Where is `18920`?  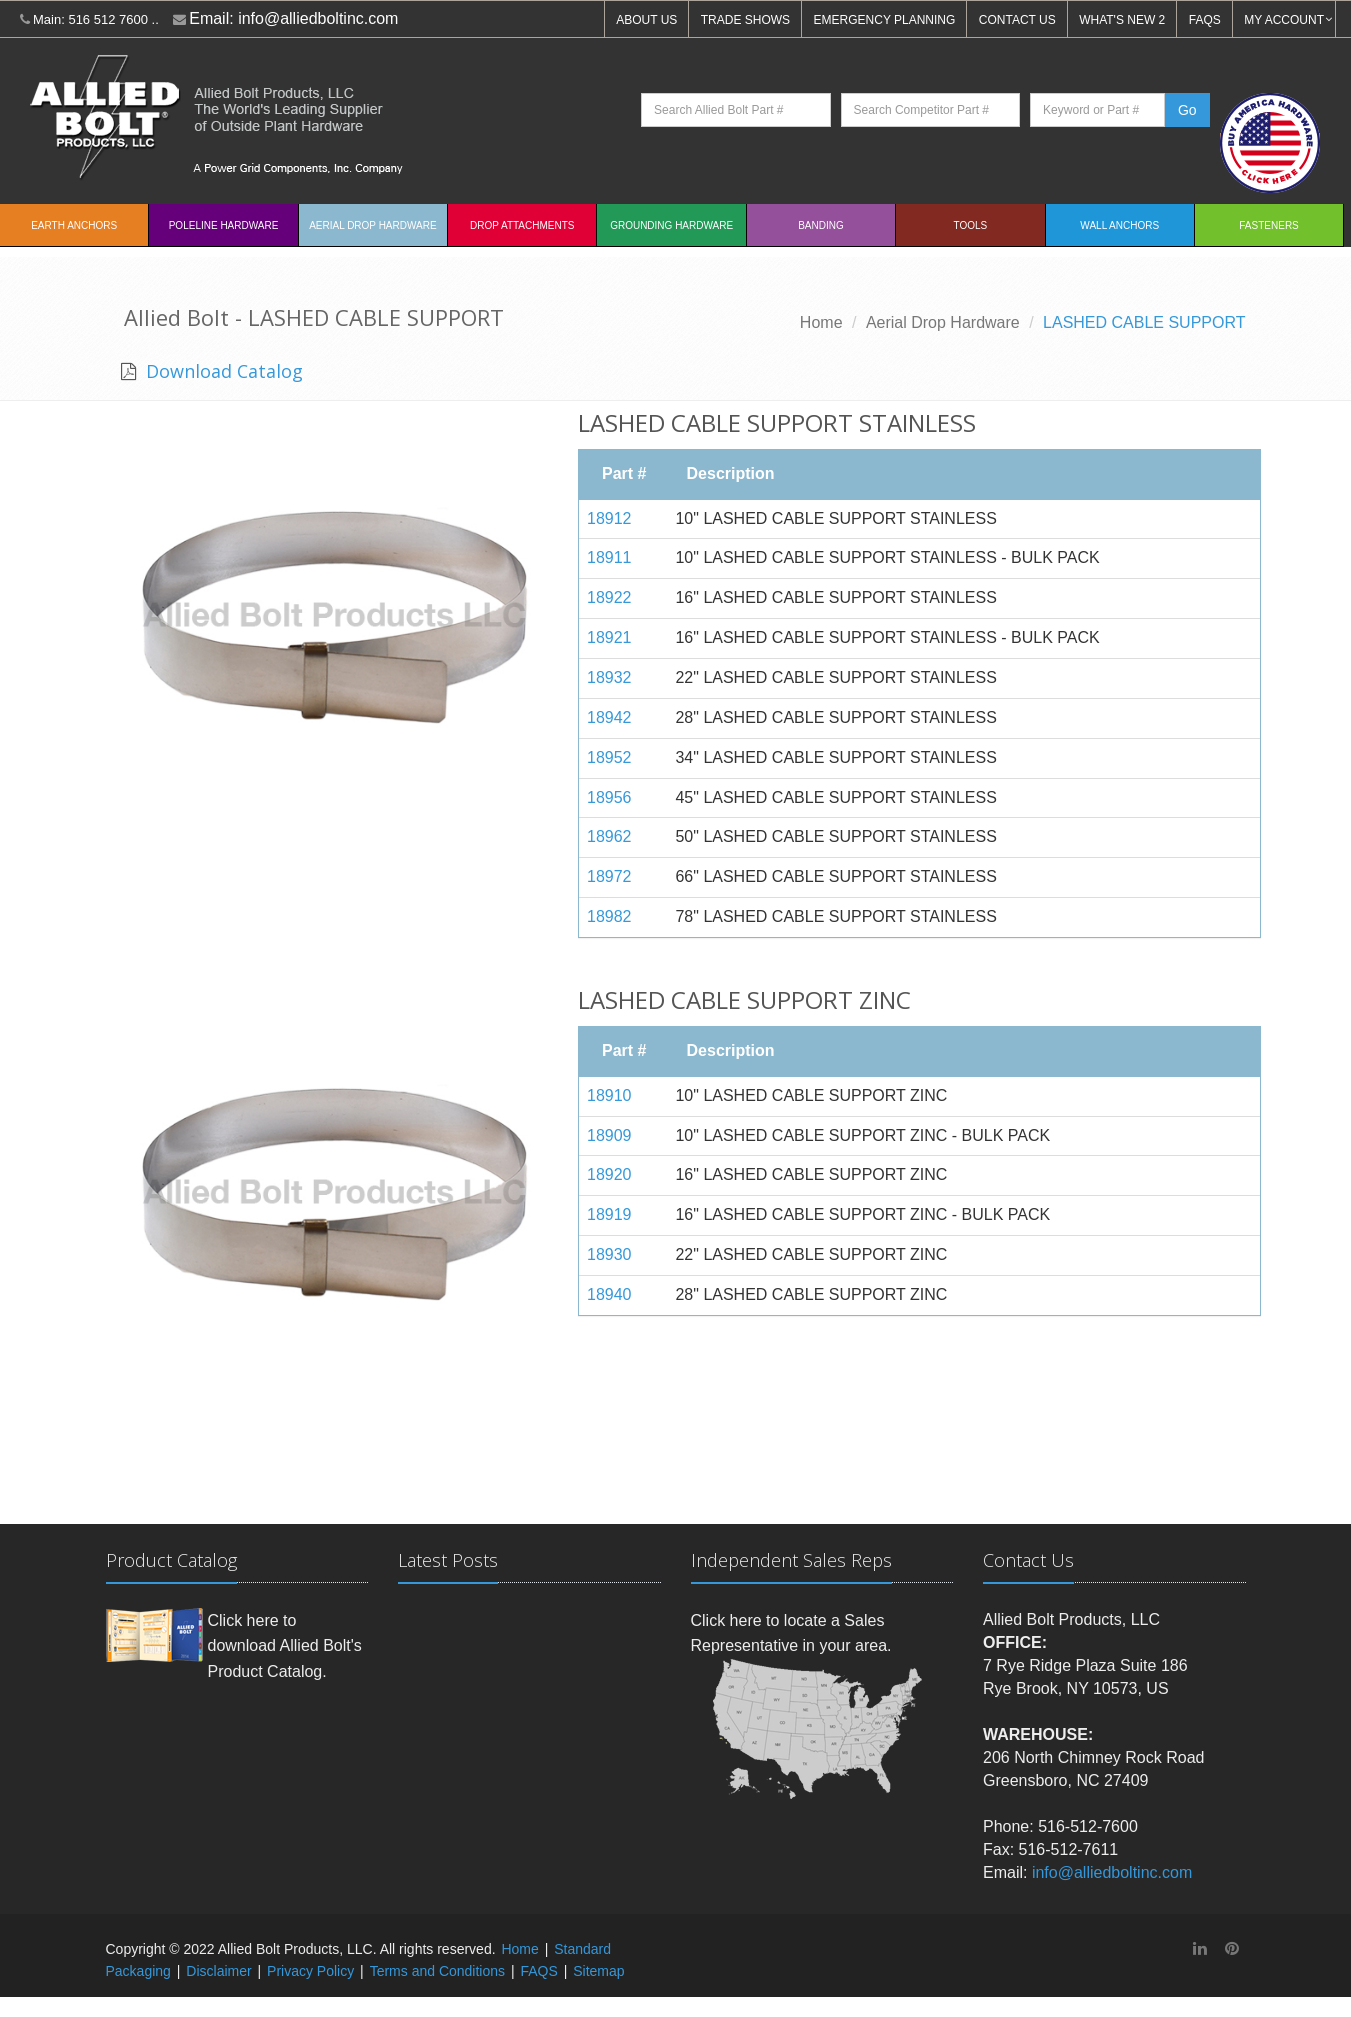
18920 is located at coordinates (609, 1174).